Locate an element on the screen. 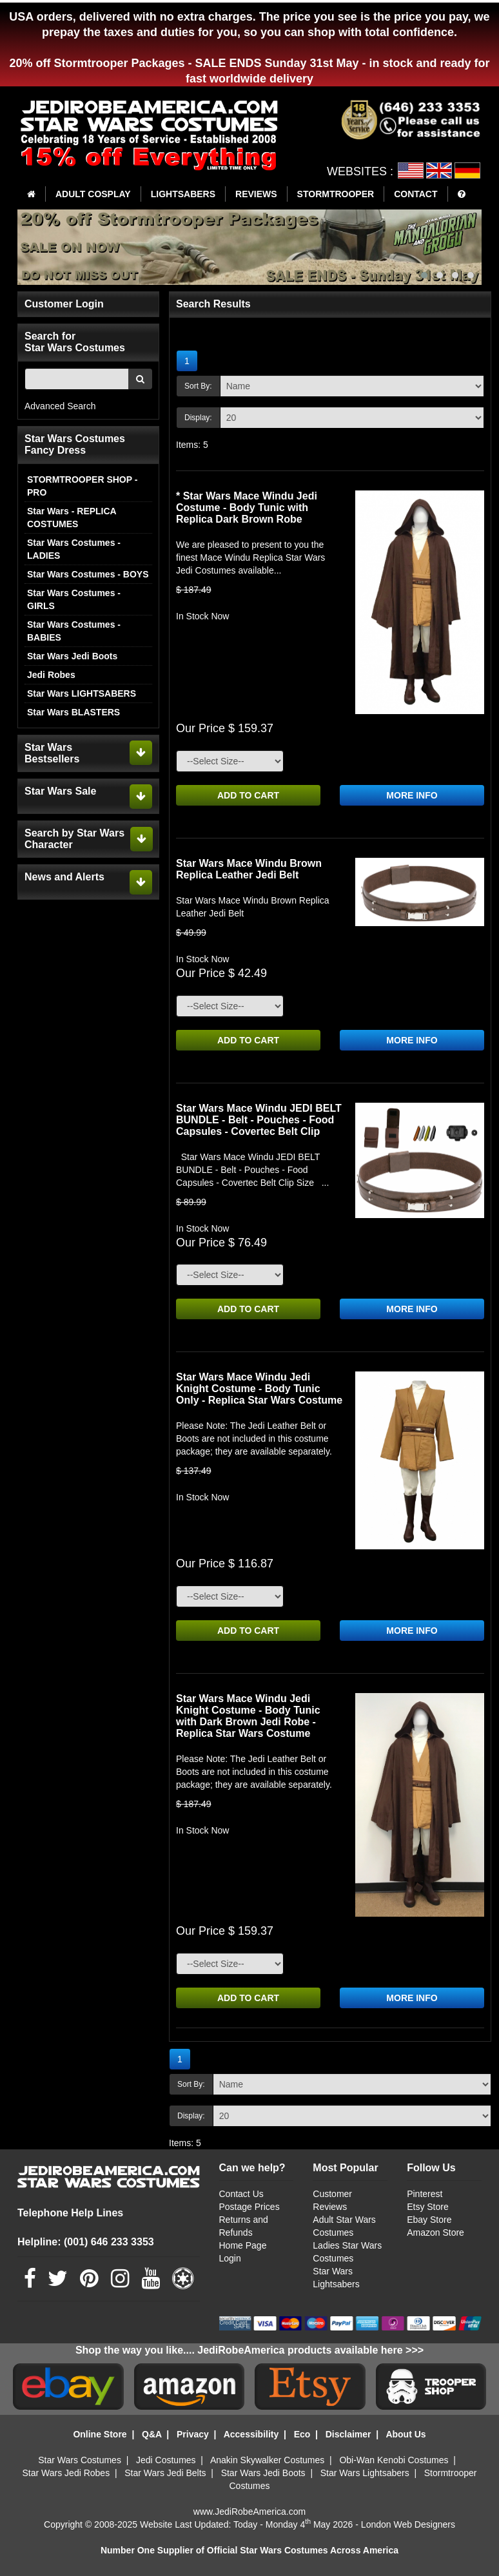 The height and width of the screenshot is (2576, 499). Privacy is located at coordinates (193, 2434).